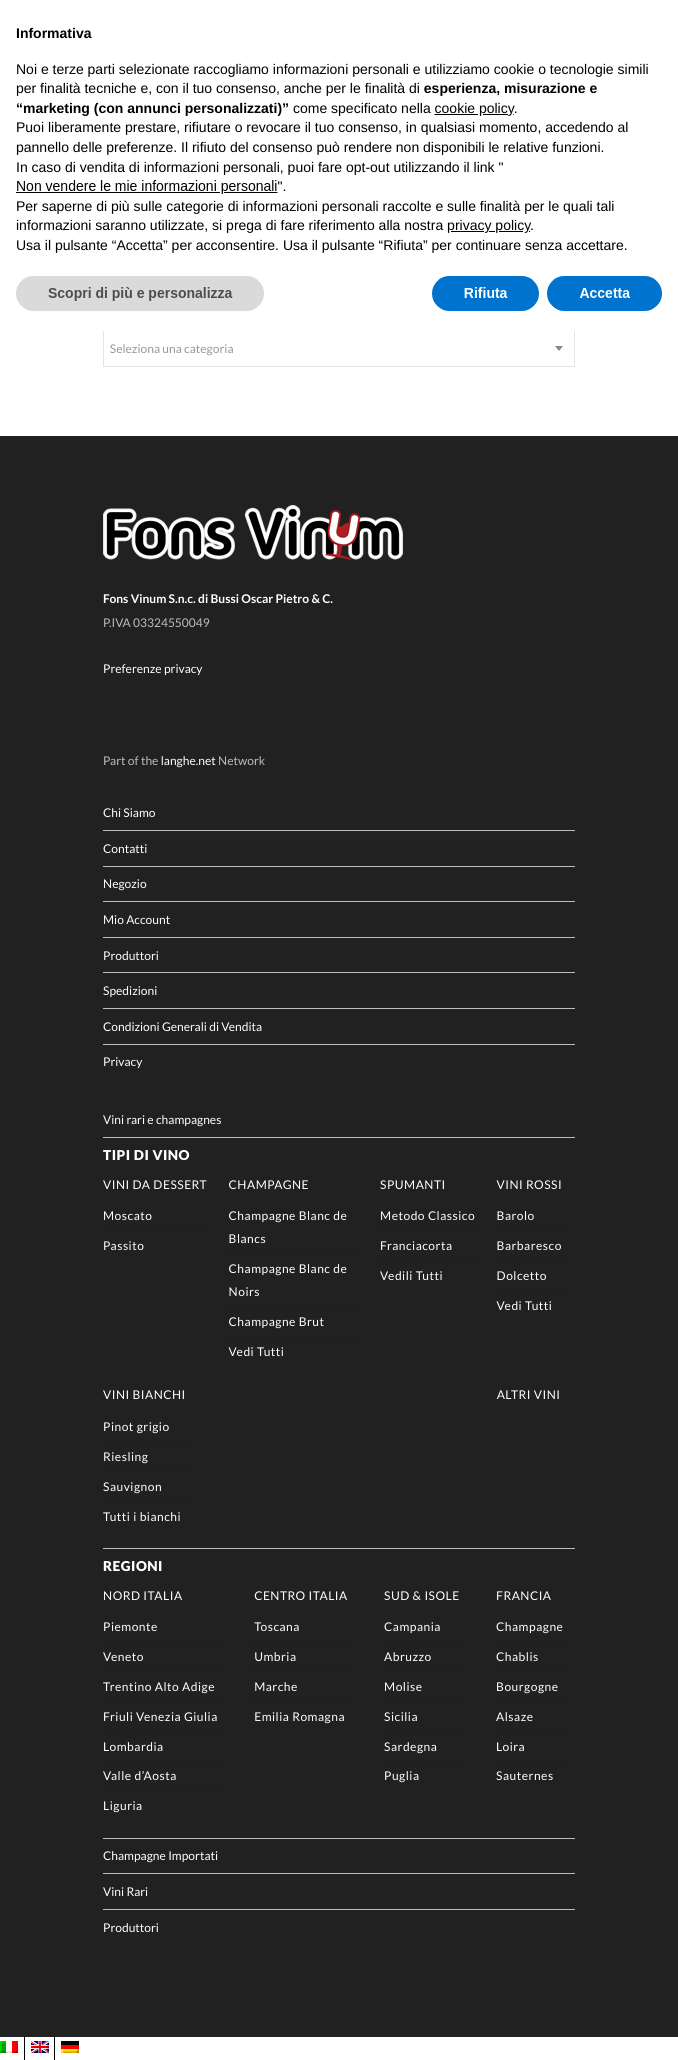 Image resolution: width=678 pixels, height=2060 pixels. What do you see at coordinates (410, 1746) in the screenshot?
I see `Sardegna` at bounding box center [410, 1746].